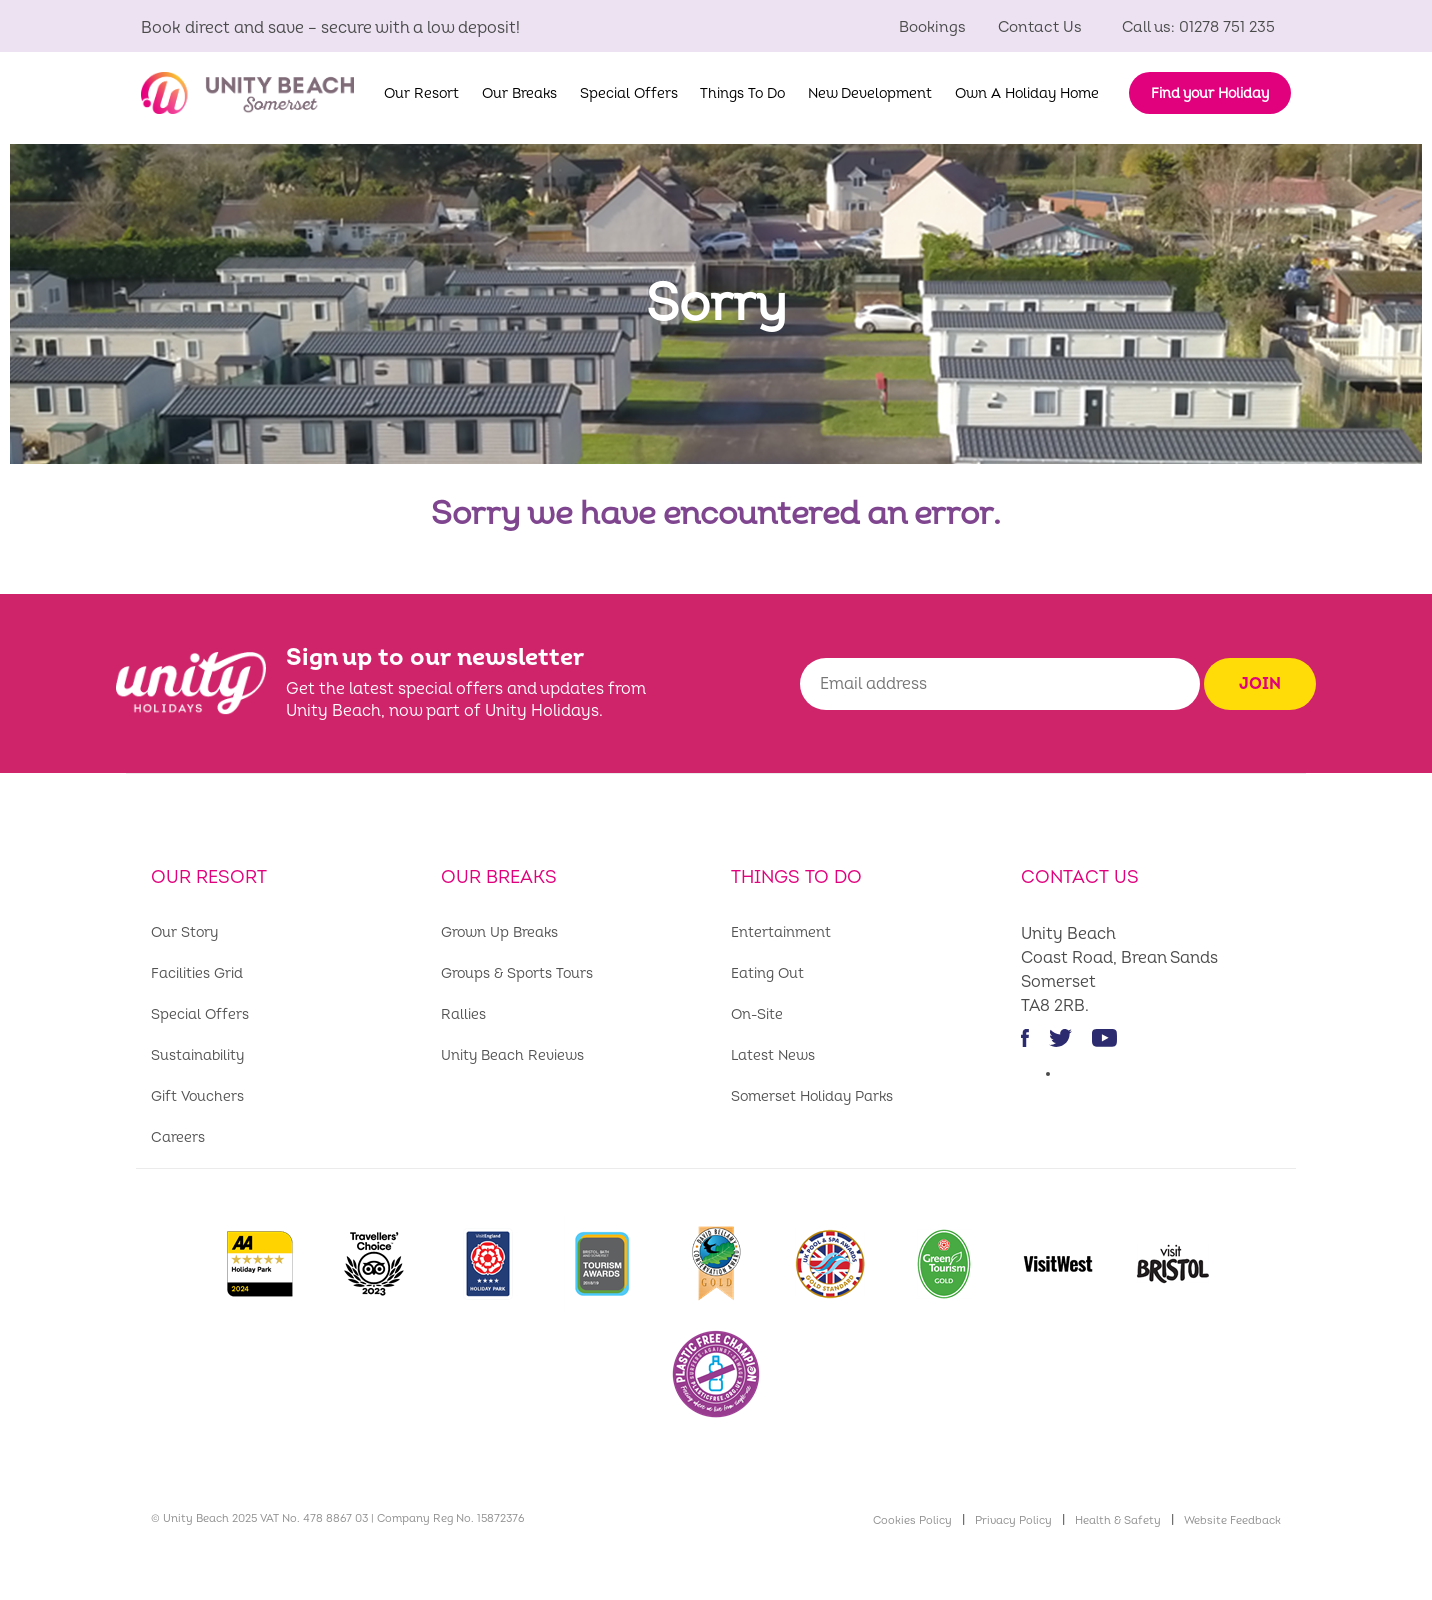 Image resolution: width=1432 pixels, height=1600 pixels. I want to click on Find your Holiday, so click(1210, 93).